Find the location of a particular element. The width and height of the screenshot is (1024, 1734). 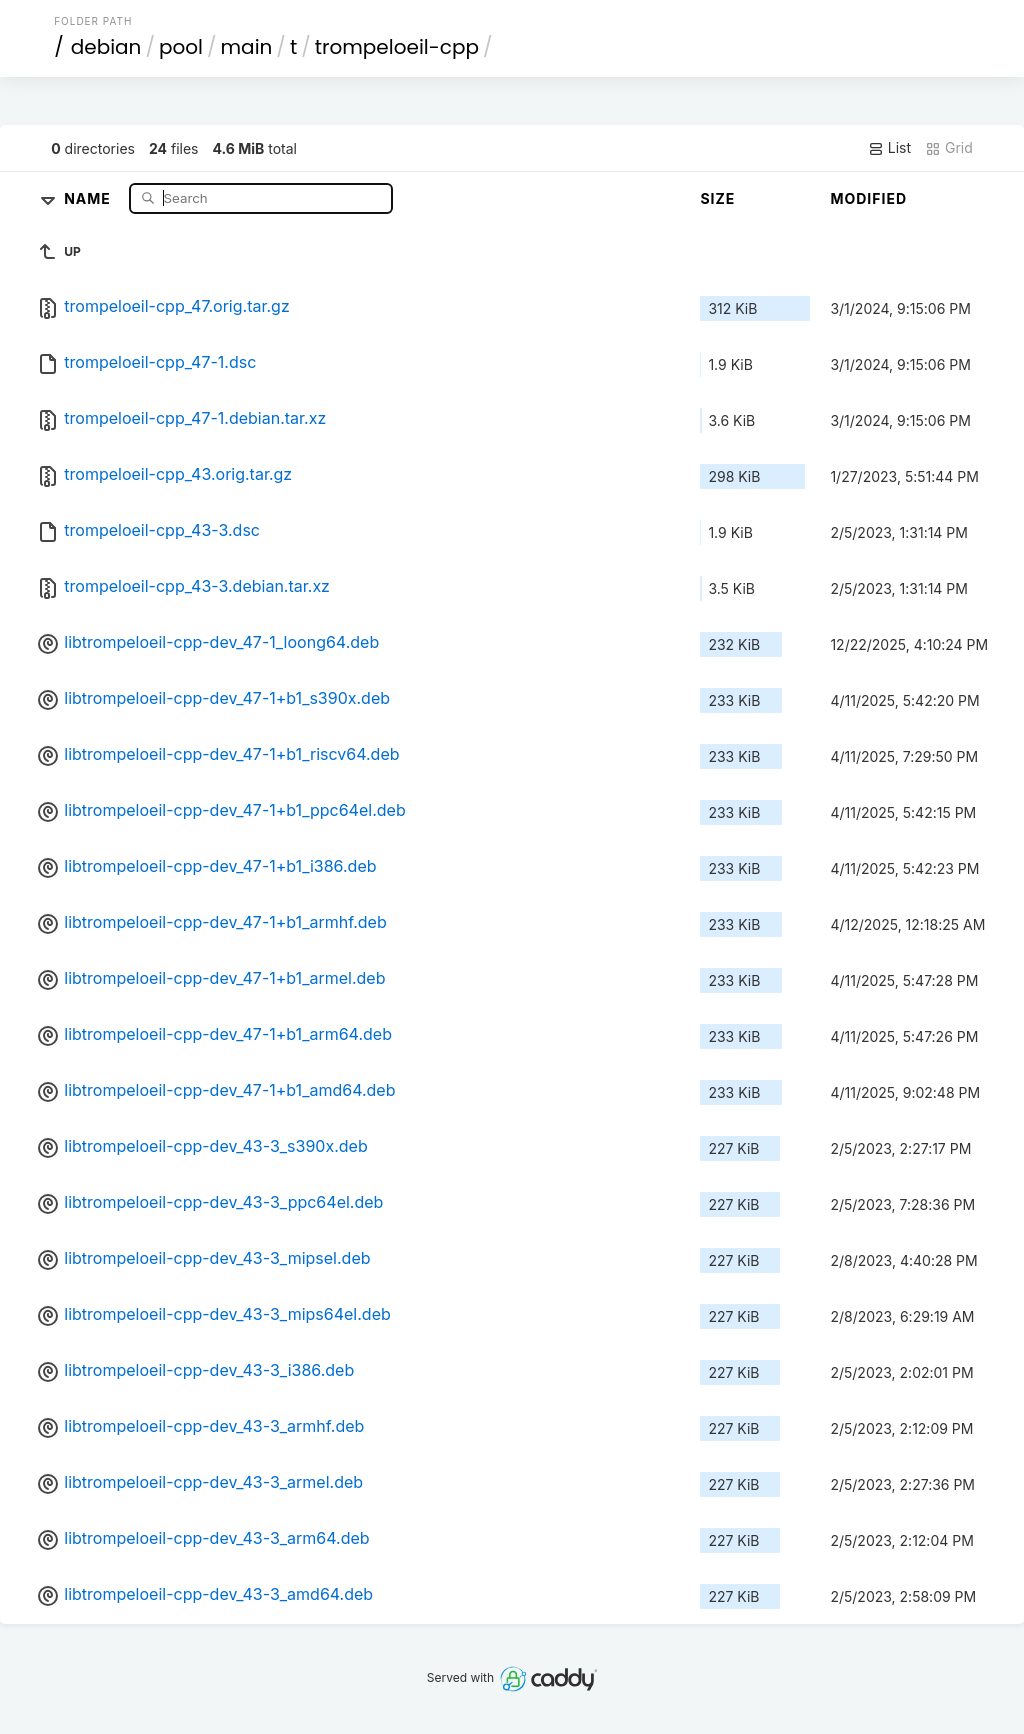

Size is located at coordinates (717, 198).